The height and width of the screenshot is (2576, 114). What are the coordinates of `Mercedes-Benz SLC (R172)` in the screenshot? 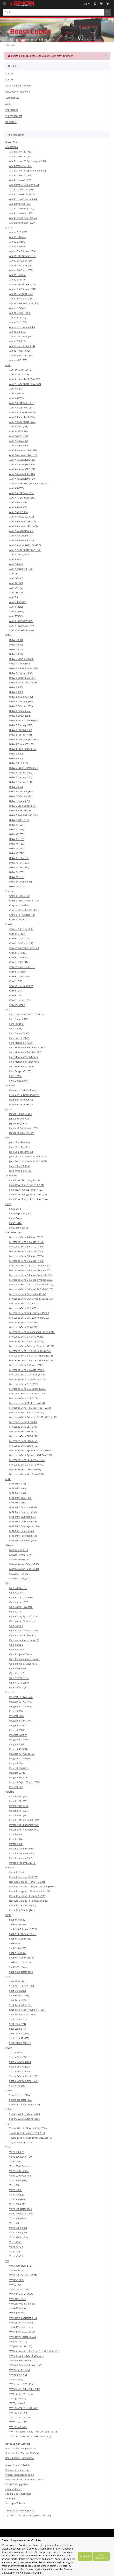 It's located at (46, 1380).